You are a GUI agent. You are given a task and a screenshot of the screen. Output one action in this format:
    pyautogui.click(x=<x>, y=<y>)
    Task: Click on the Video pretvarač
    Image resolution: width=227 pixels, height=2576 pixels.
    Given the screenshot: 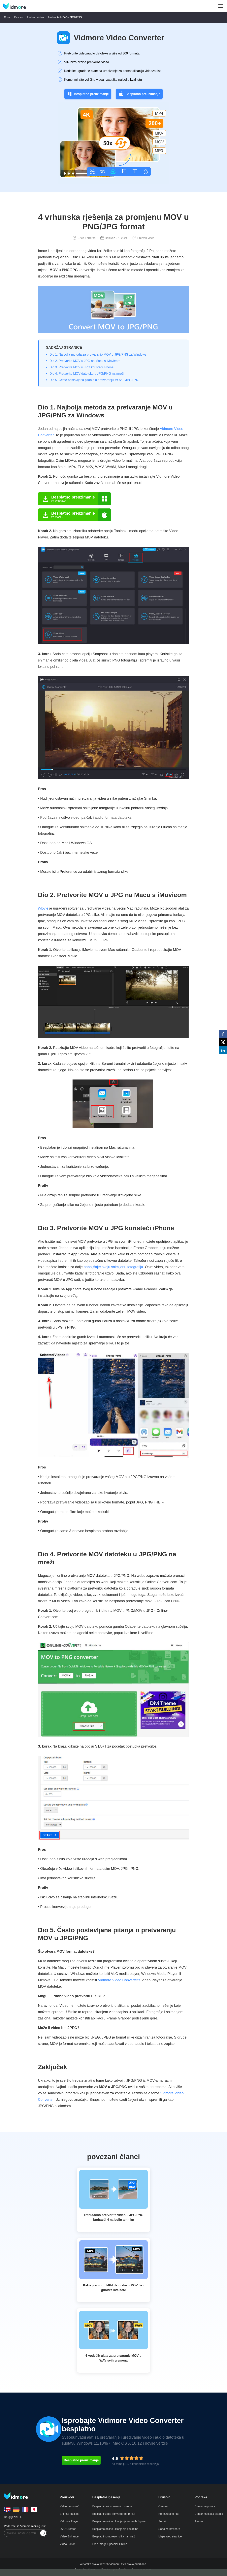 What is the action you would take?
    pyautogui.click(x=69, y=2506)
    